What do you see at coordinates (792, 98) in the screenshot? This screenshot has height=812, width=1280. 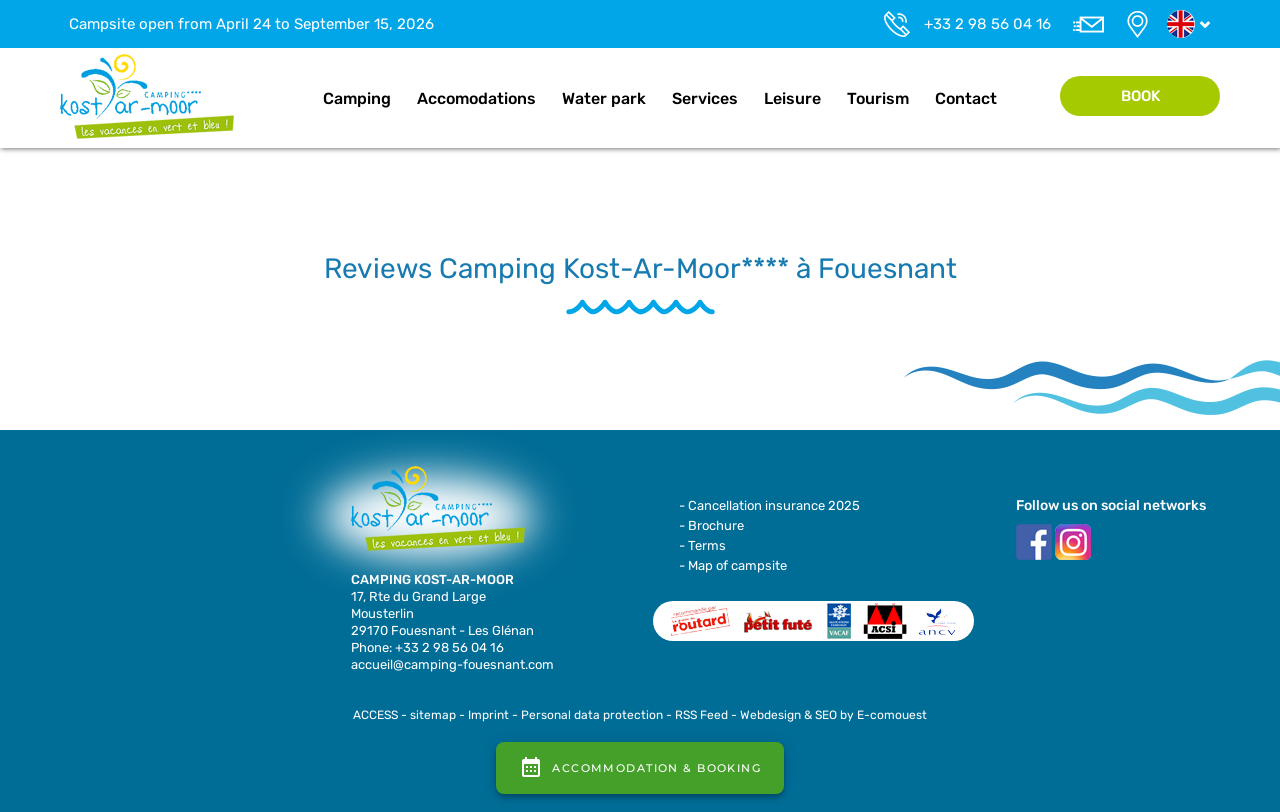 I see `Leisure` at bounding box center [792, 98].